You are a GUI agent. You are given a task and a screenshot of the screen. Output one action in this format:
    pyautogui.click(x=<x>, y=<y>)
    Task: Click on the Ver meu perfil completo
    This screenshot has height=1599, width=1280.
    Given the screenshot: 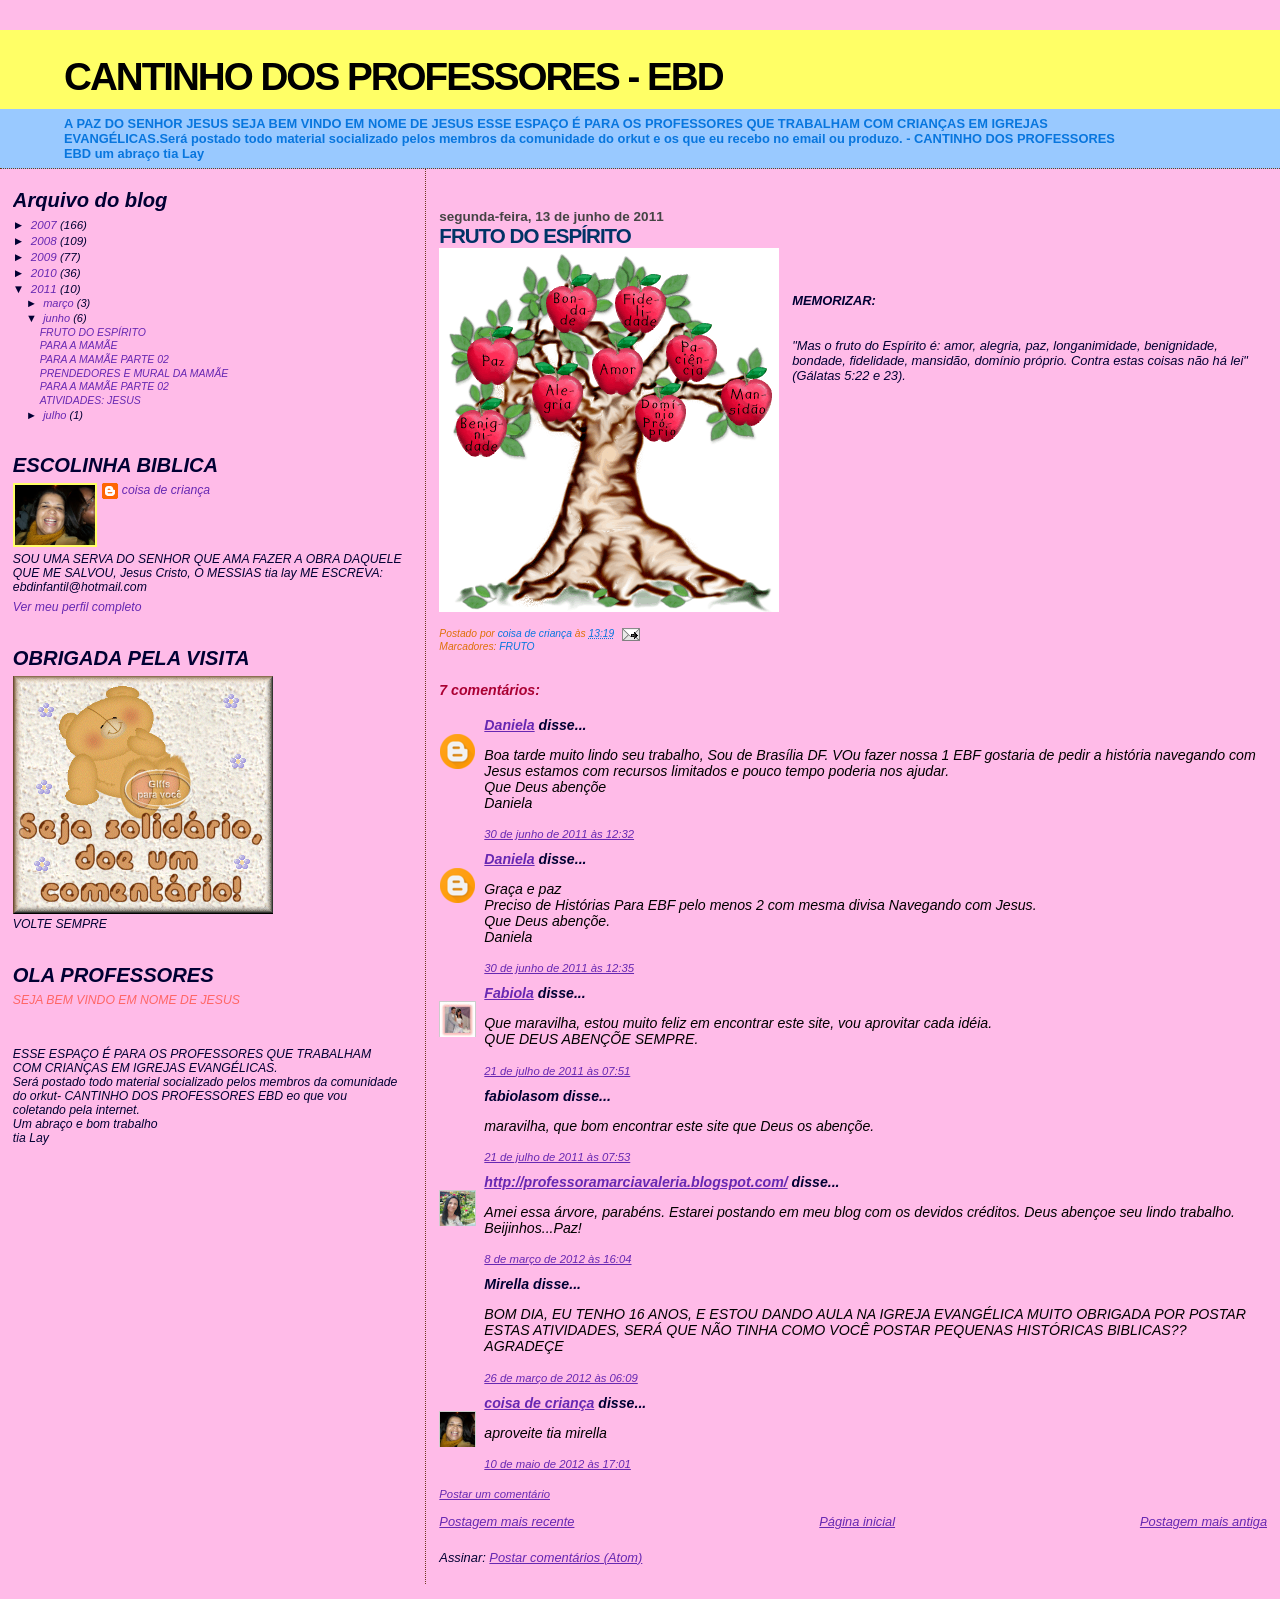 What is the action you would take?
    pyautogui.click(x=77, y=607)
    